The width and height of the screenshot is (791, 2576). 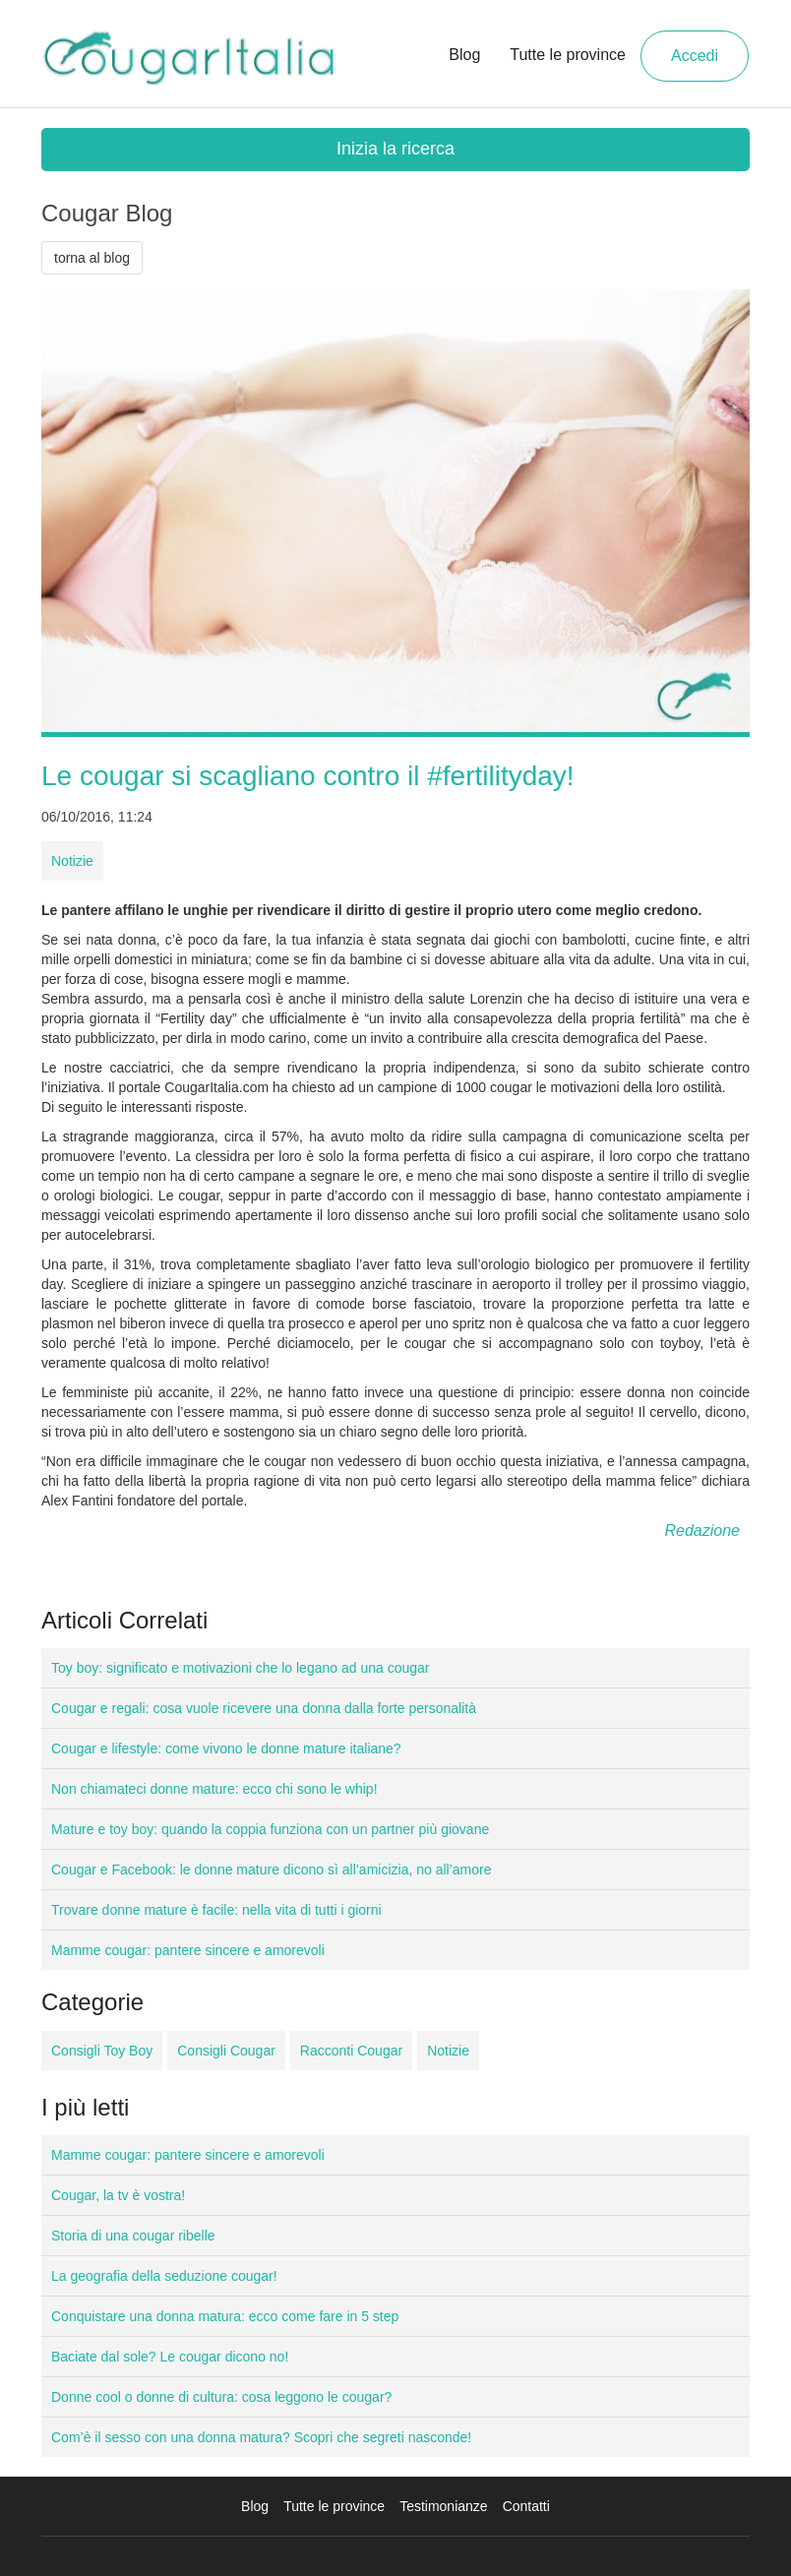 I want to click on Cougar e lifestyle: come vivono le donne mature italiane?, so click(x=226, y=1748).